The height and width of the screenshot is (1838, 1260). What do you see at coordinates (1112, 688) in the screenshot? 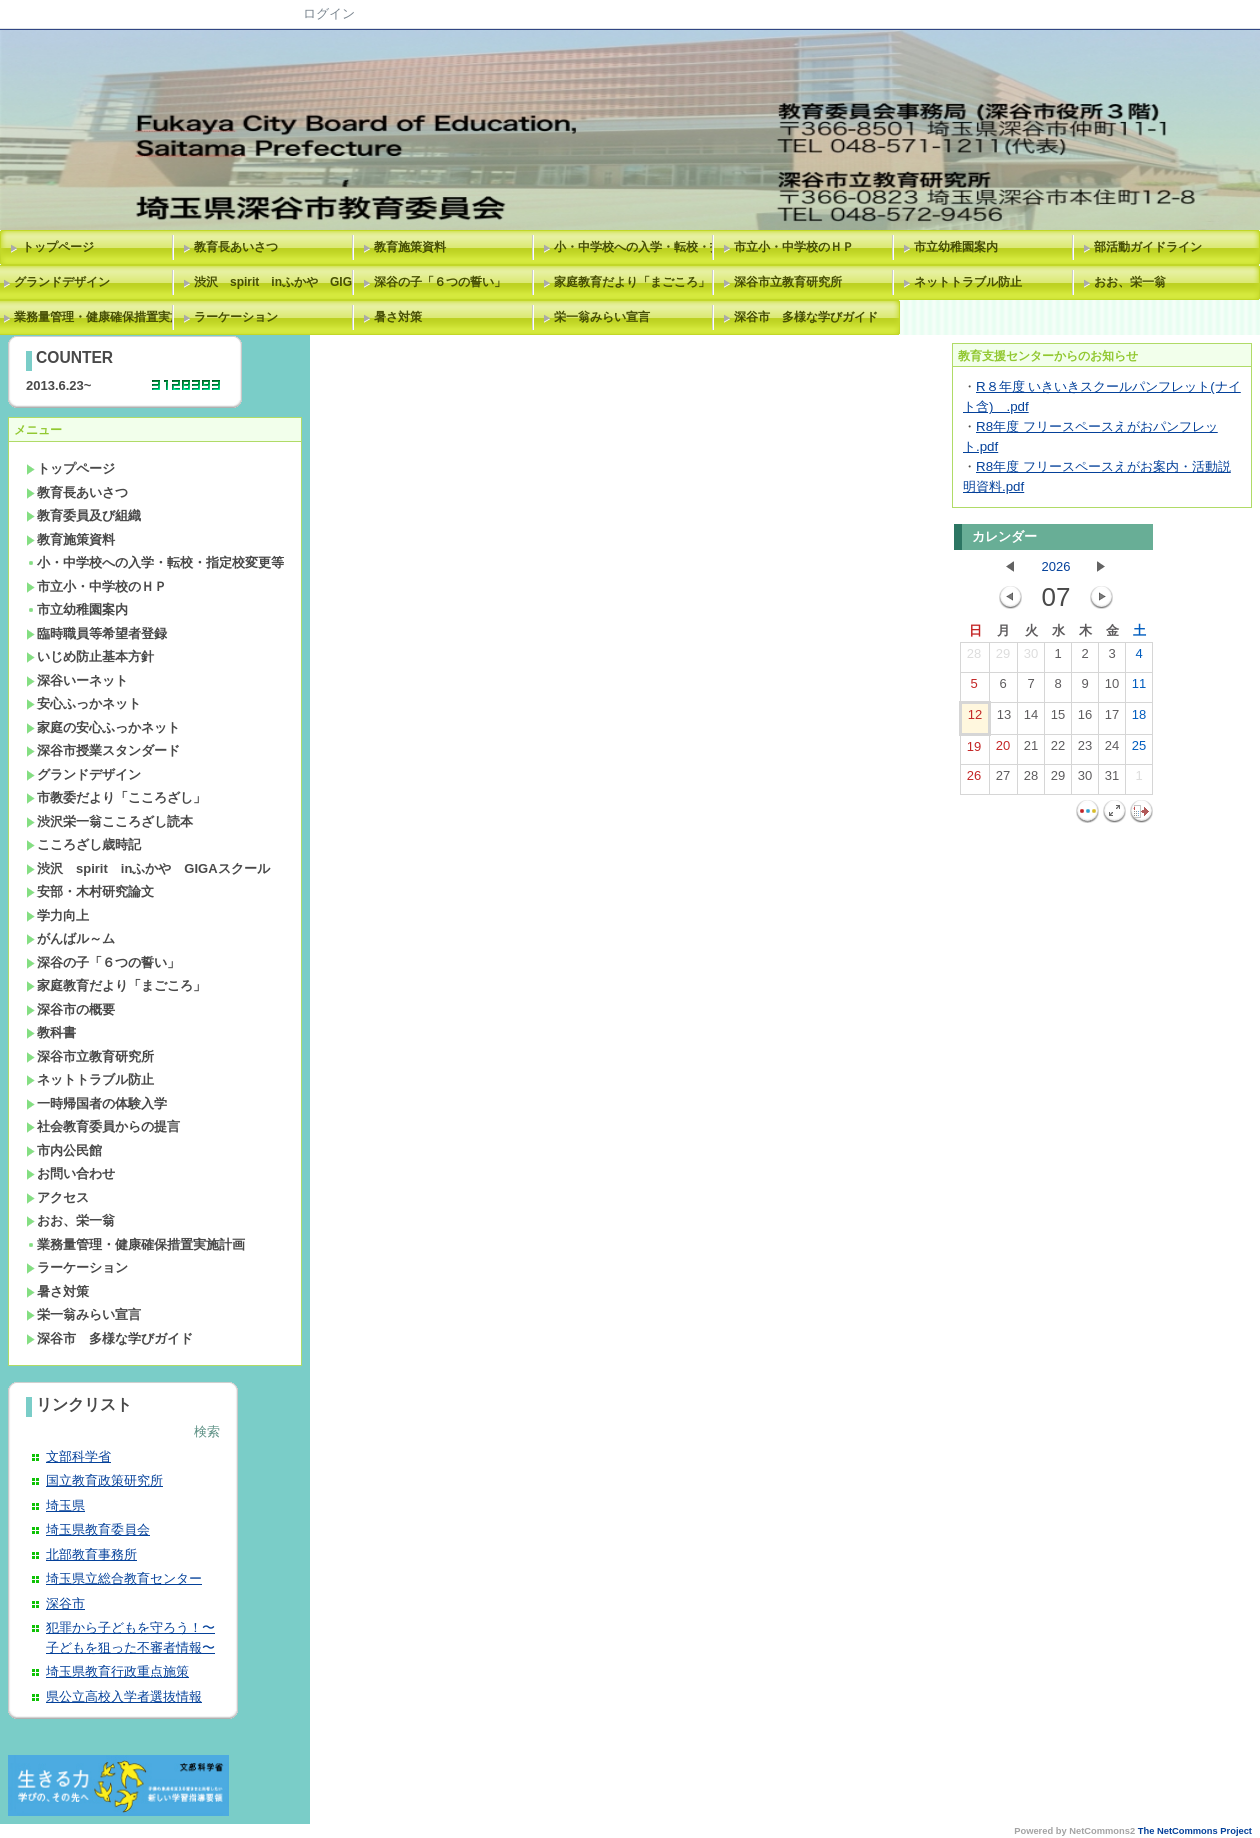
I see `10` at bounding box center [1112, 688].